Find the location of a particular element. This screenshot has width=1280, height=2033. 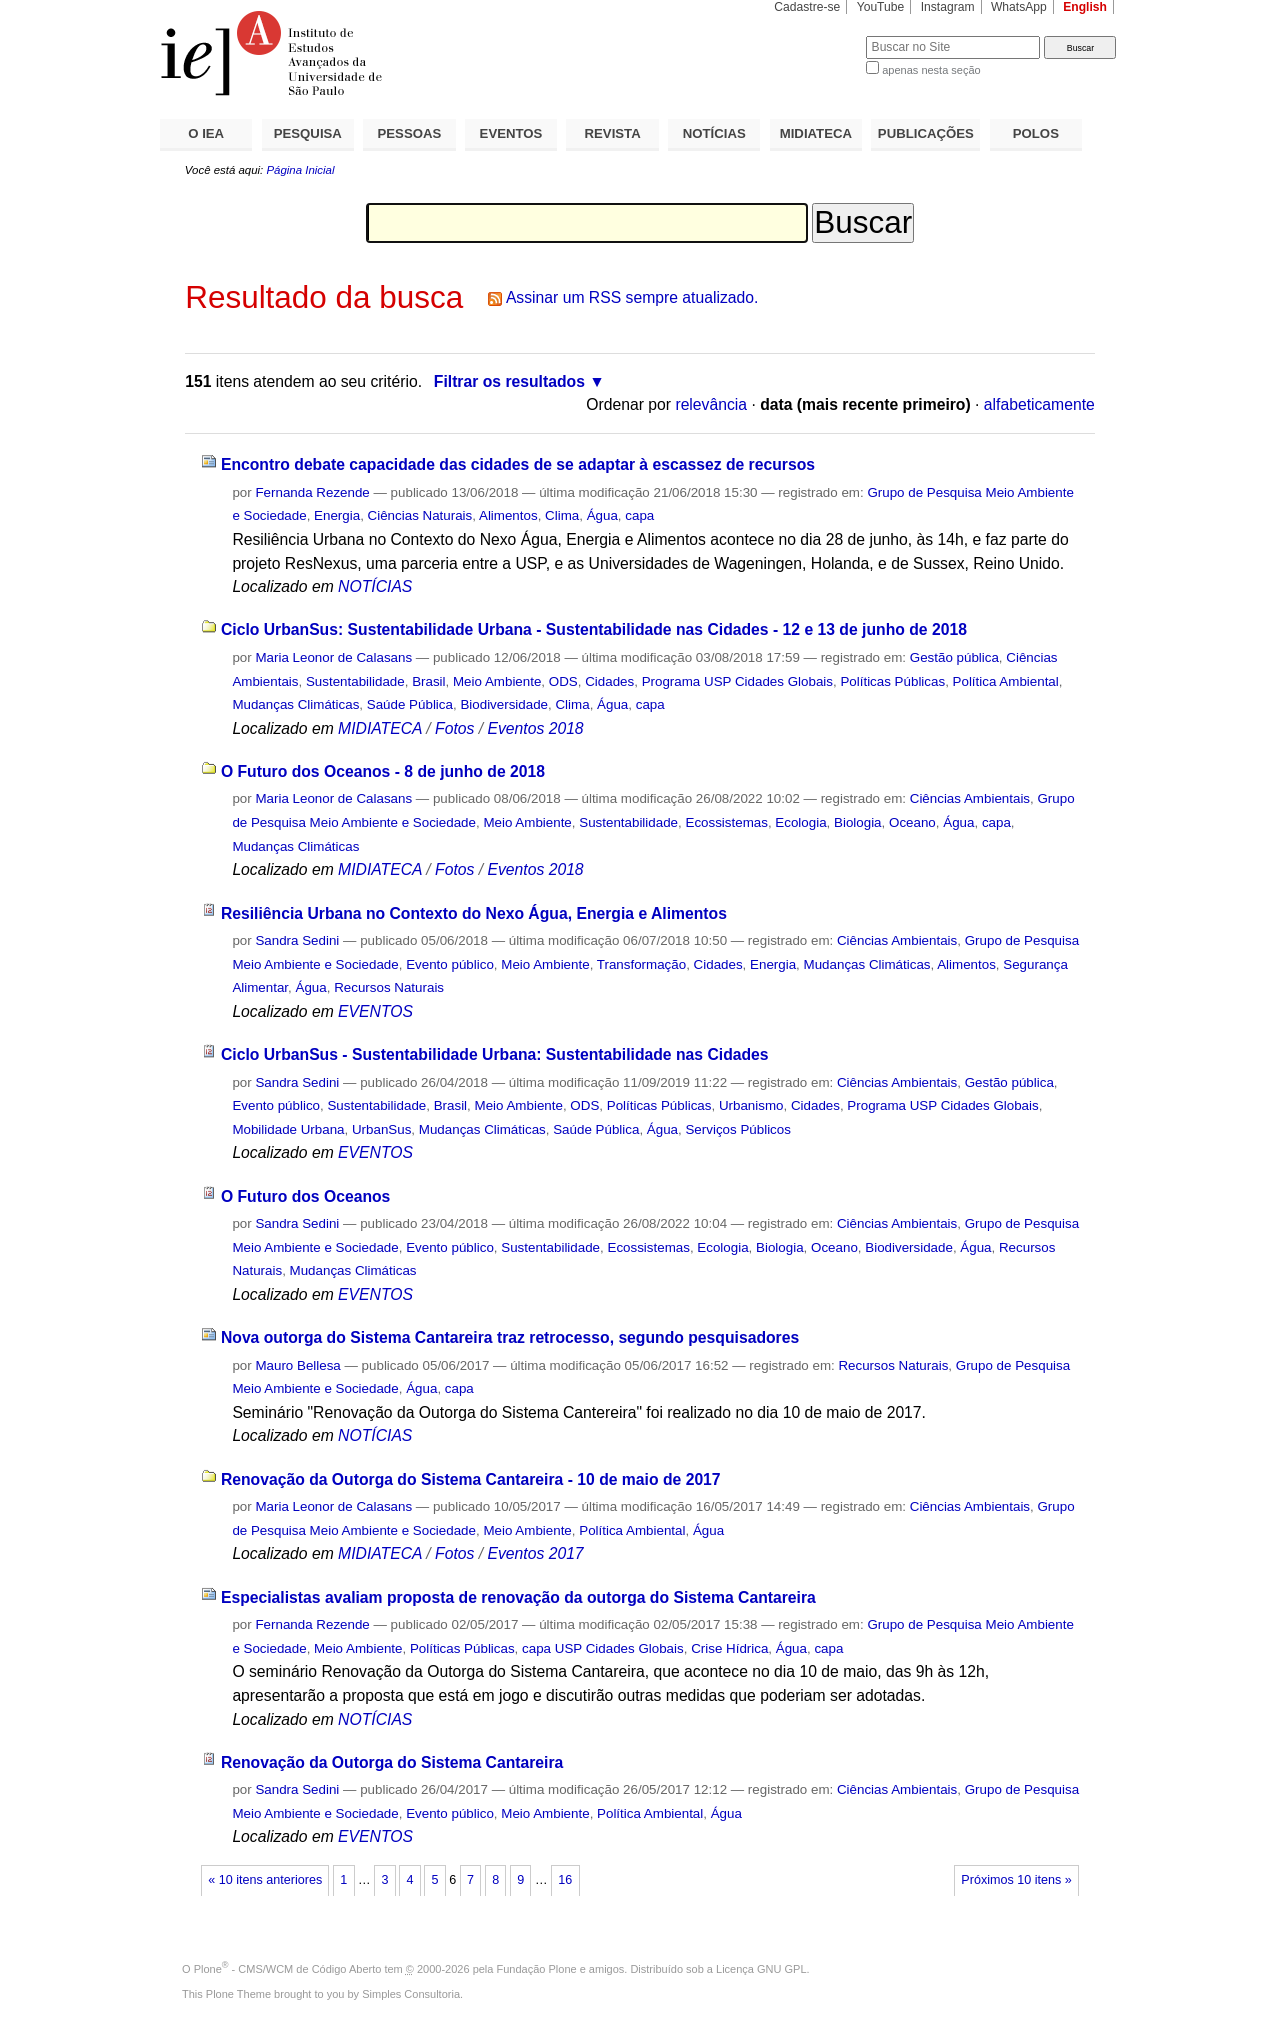

Mauro Bellesa is located at coordinates (297, 1365).